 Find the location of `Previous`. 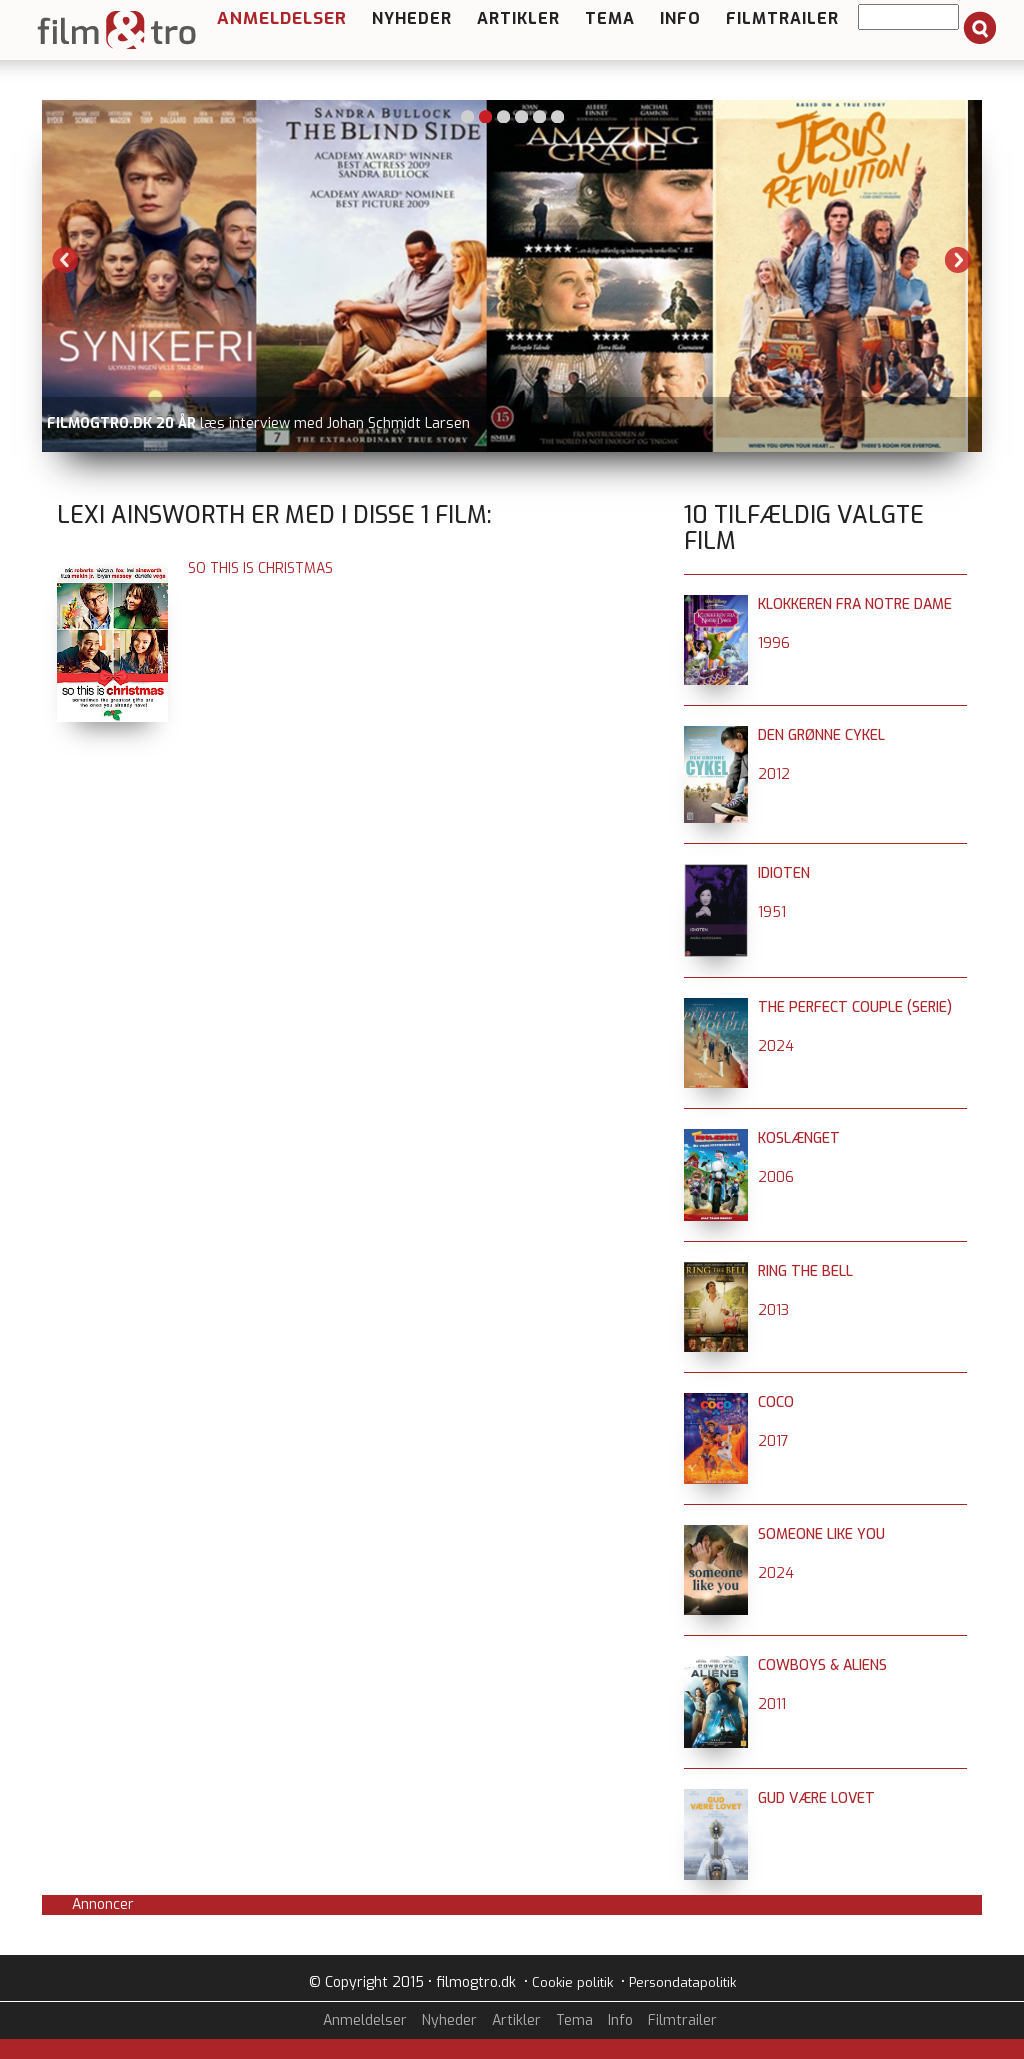

Previous is located at coordinates (66, 260).